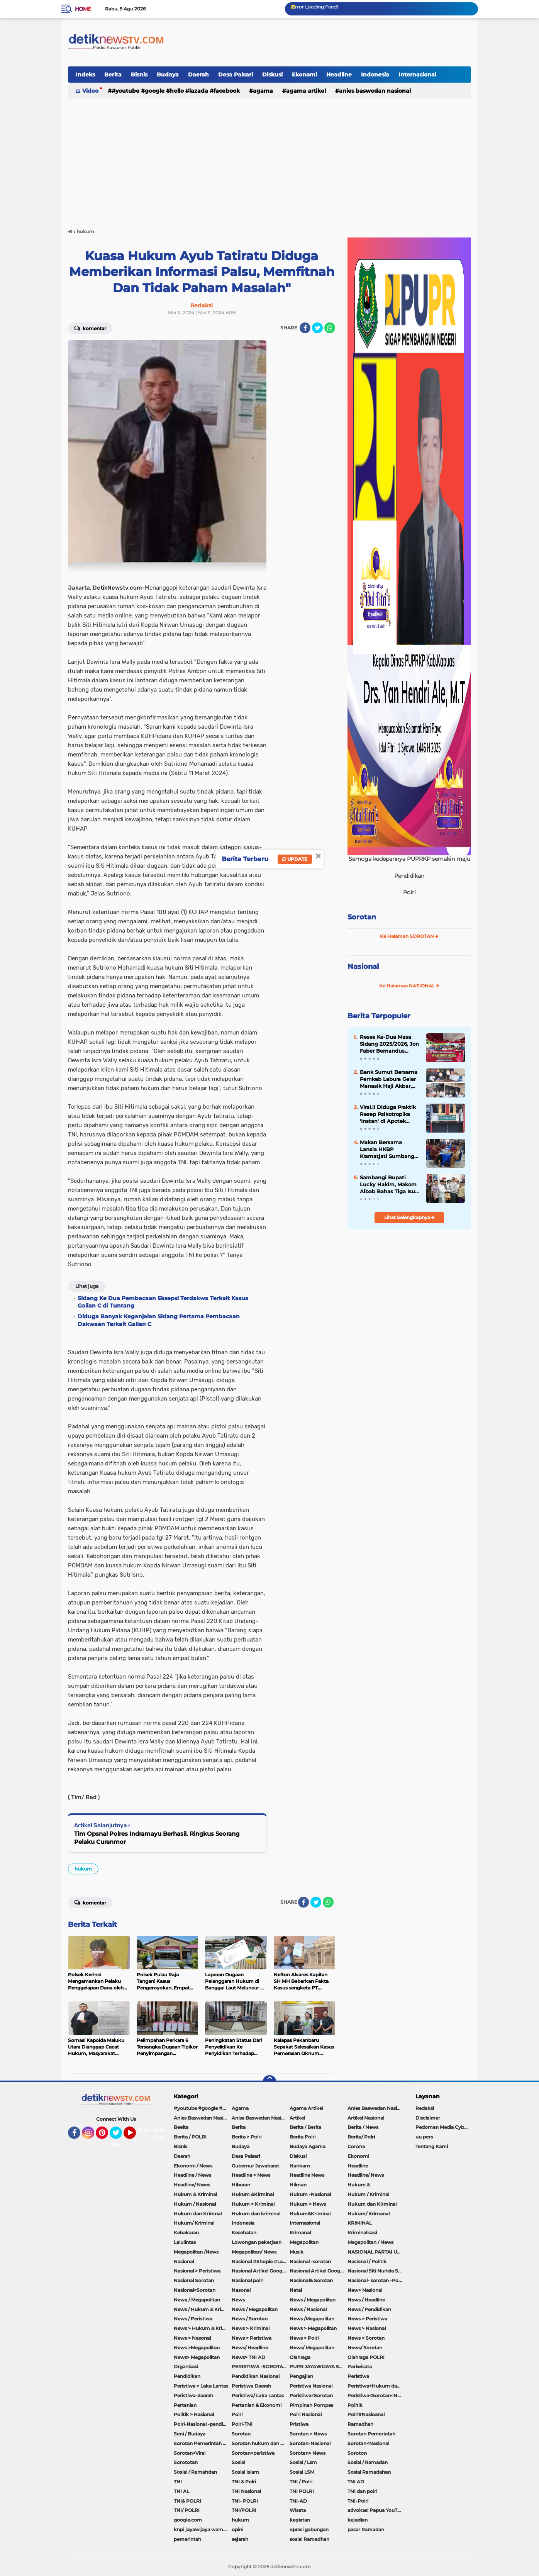 Image resolution: width=539 pixels, height=2576 pixels. What do you see at coordinates (310, 2261) in the screenshot?
I see `Nasional -sorotan` at bounding box center [310, 2261].